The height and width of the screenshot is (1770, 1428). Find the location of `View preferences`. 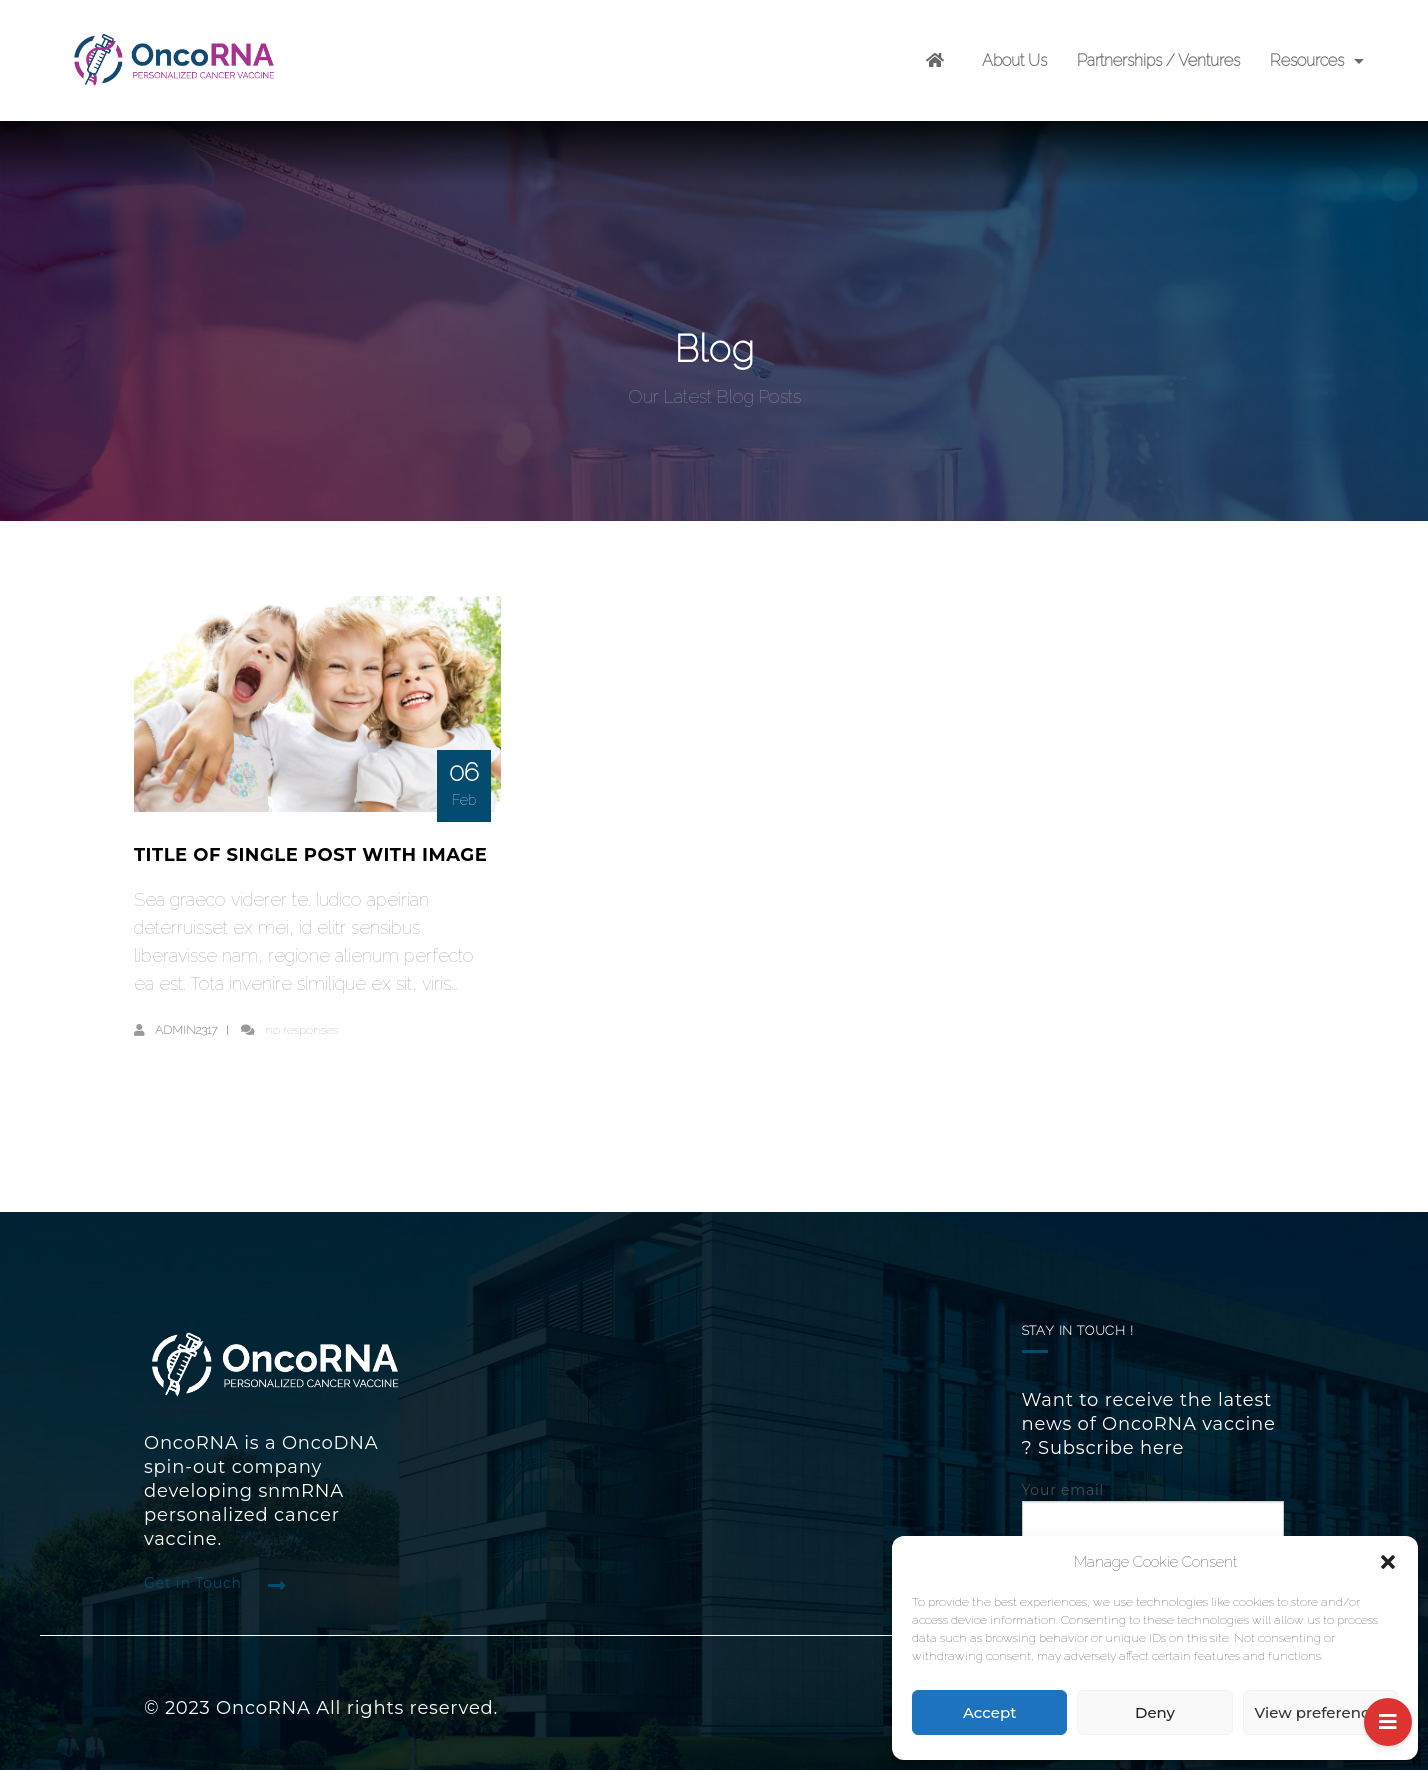

View preferences is located at coordinates (1320, 1712).